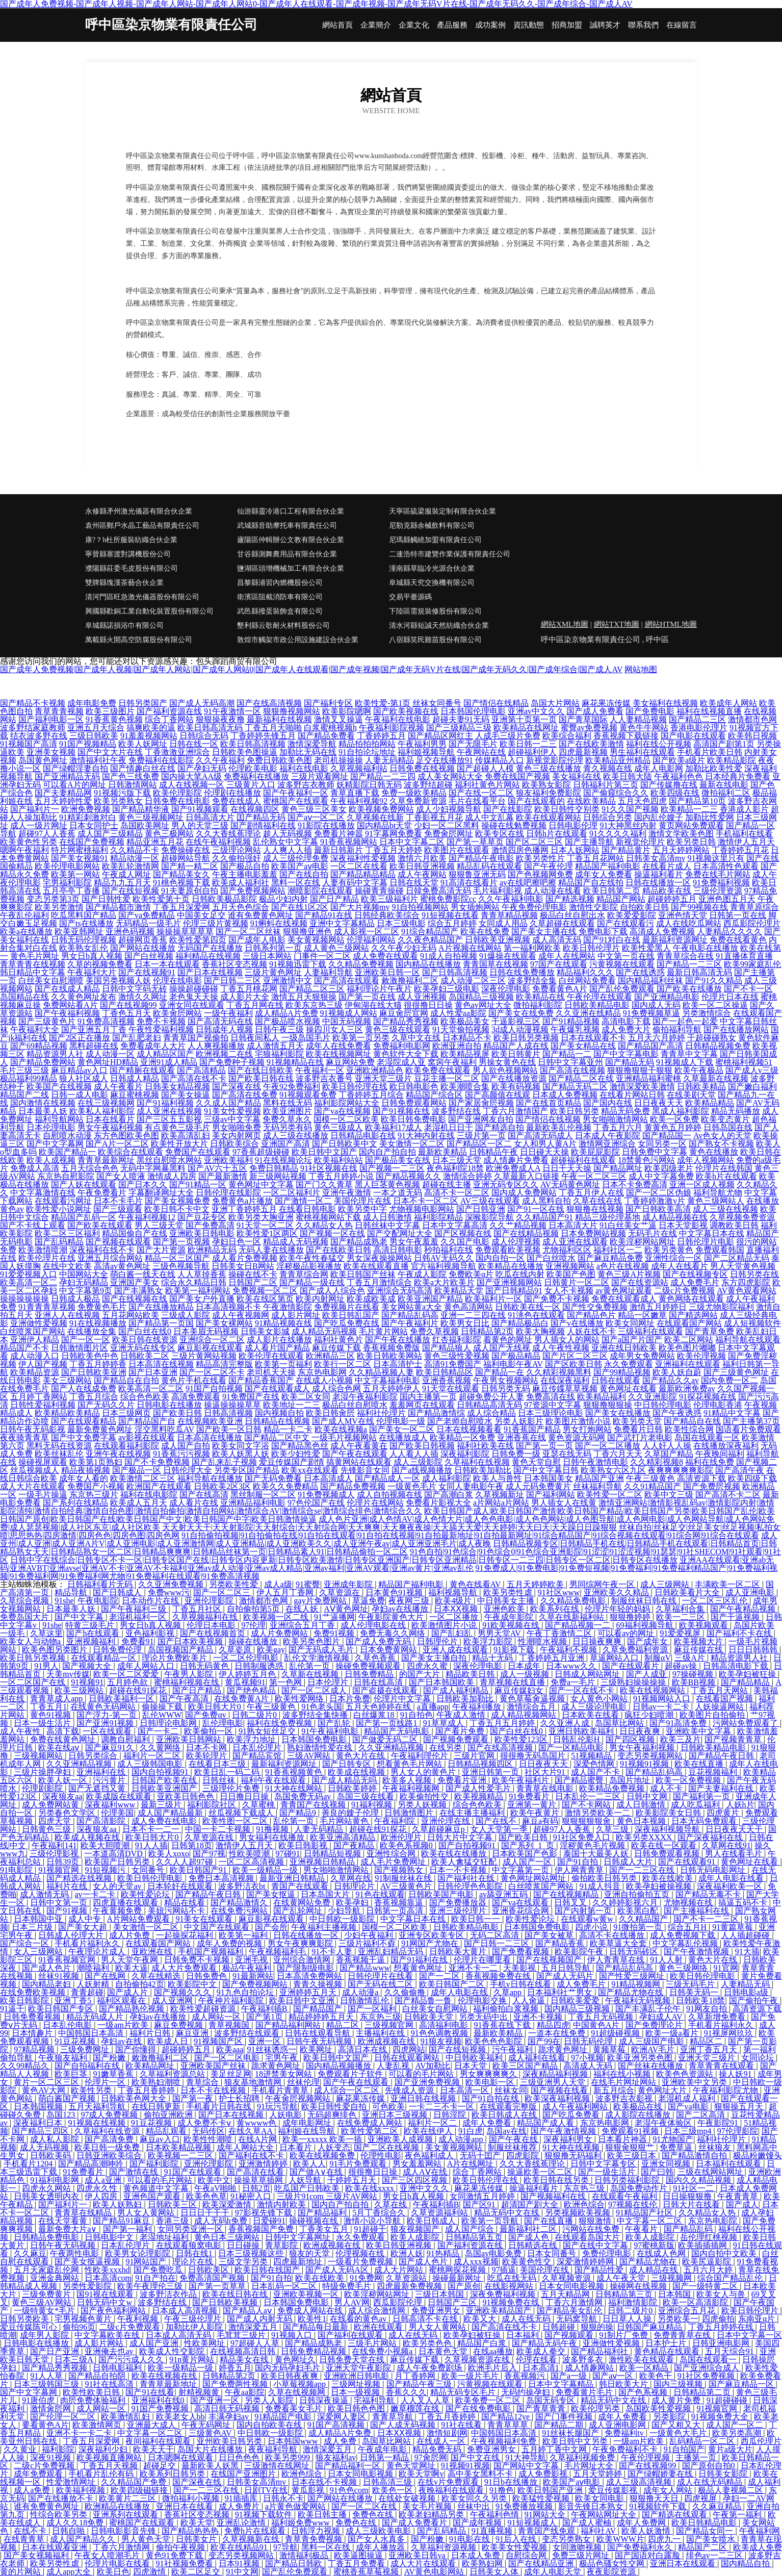  I want to click on 国产免费电影, so click(649, 711).